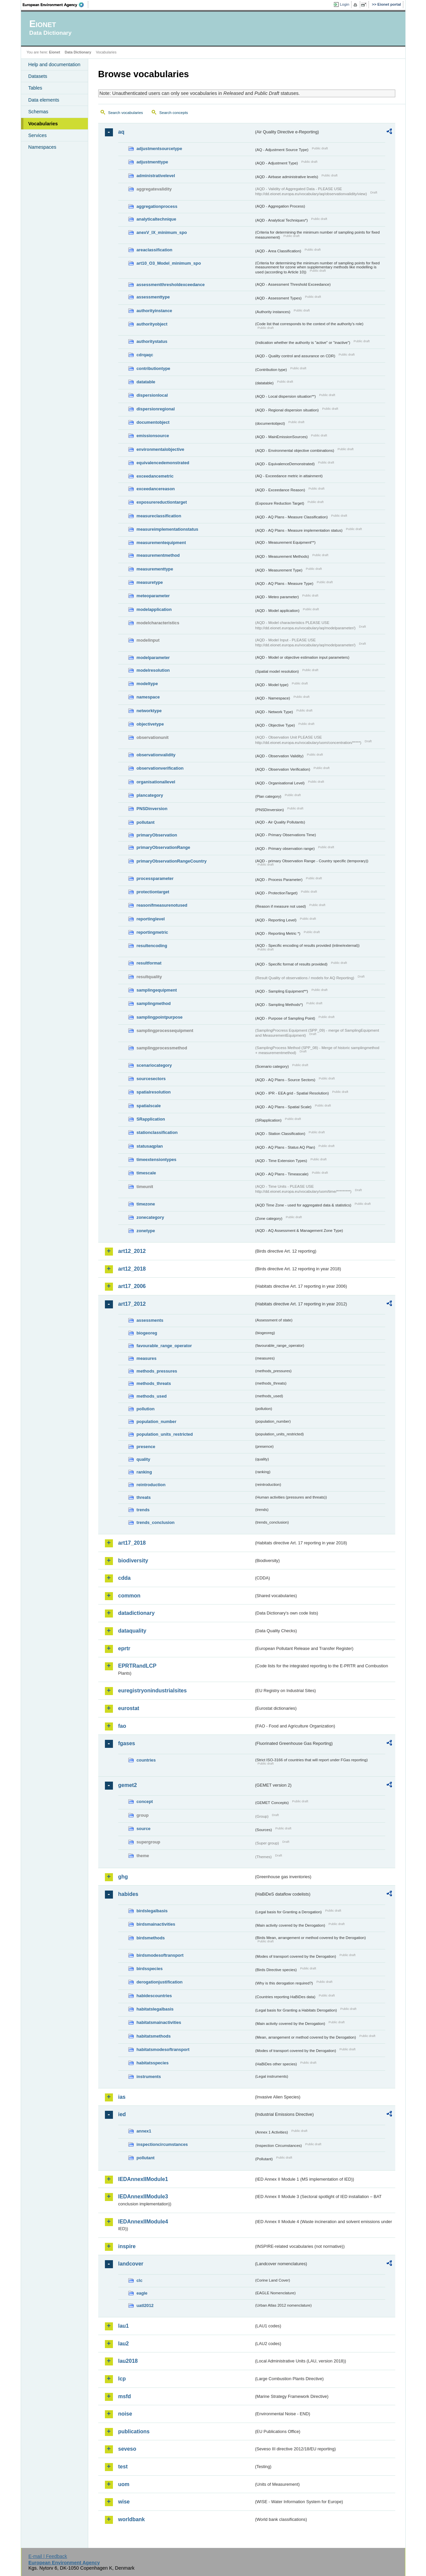 Image resolution: width=426 pixels, height=2576 pixels. I want to click on dataquality, so click(132, 1631).